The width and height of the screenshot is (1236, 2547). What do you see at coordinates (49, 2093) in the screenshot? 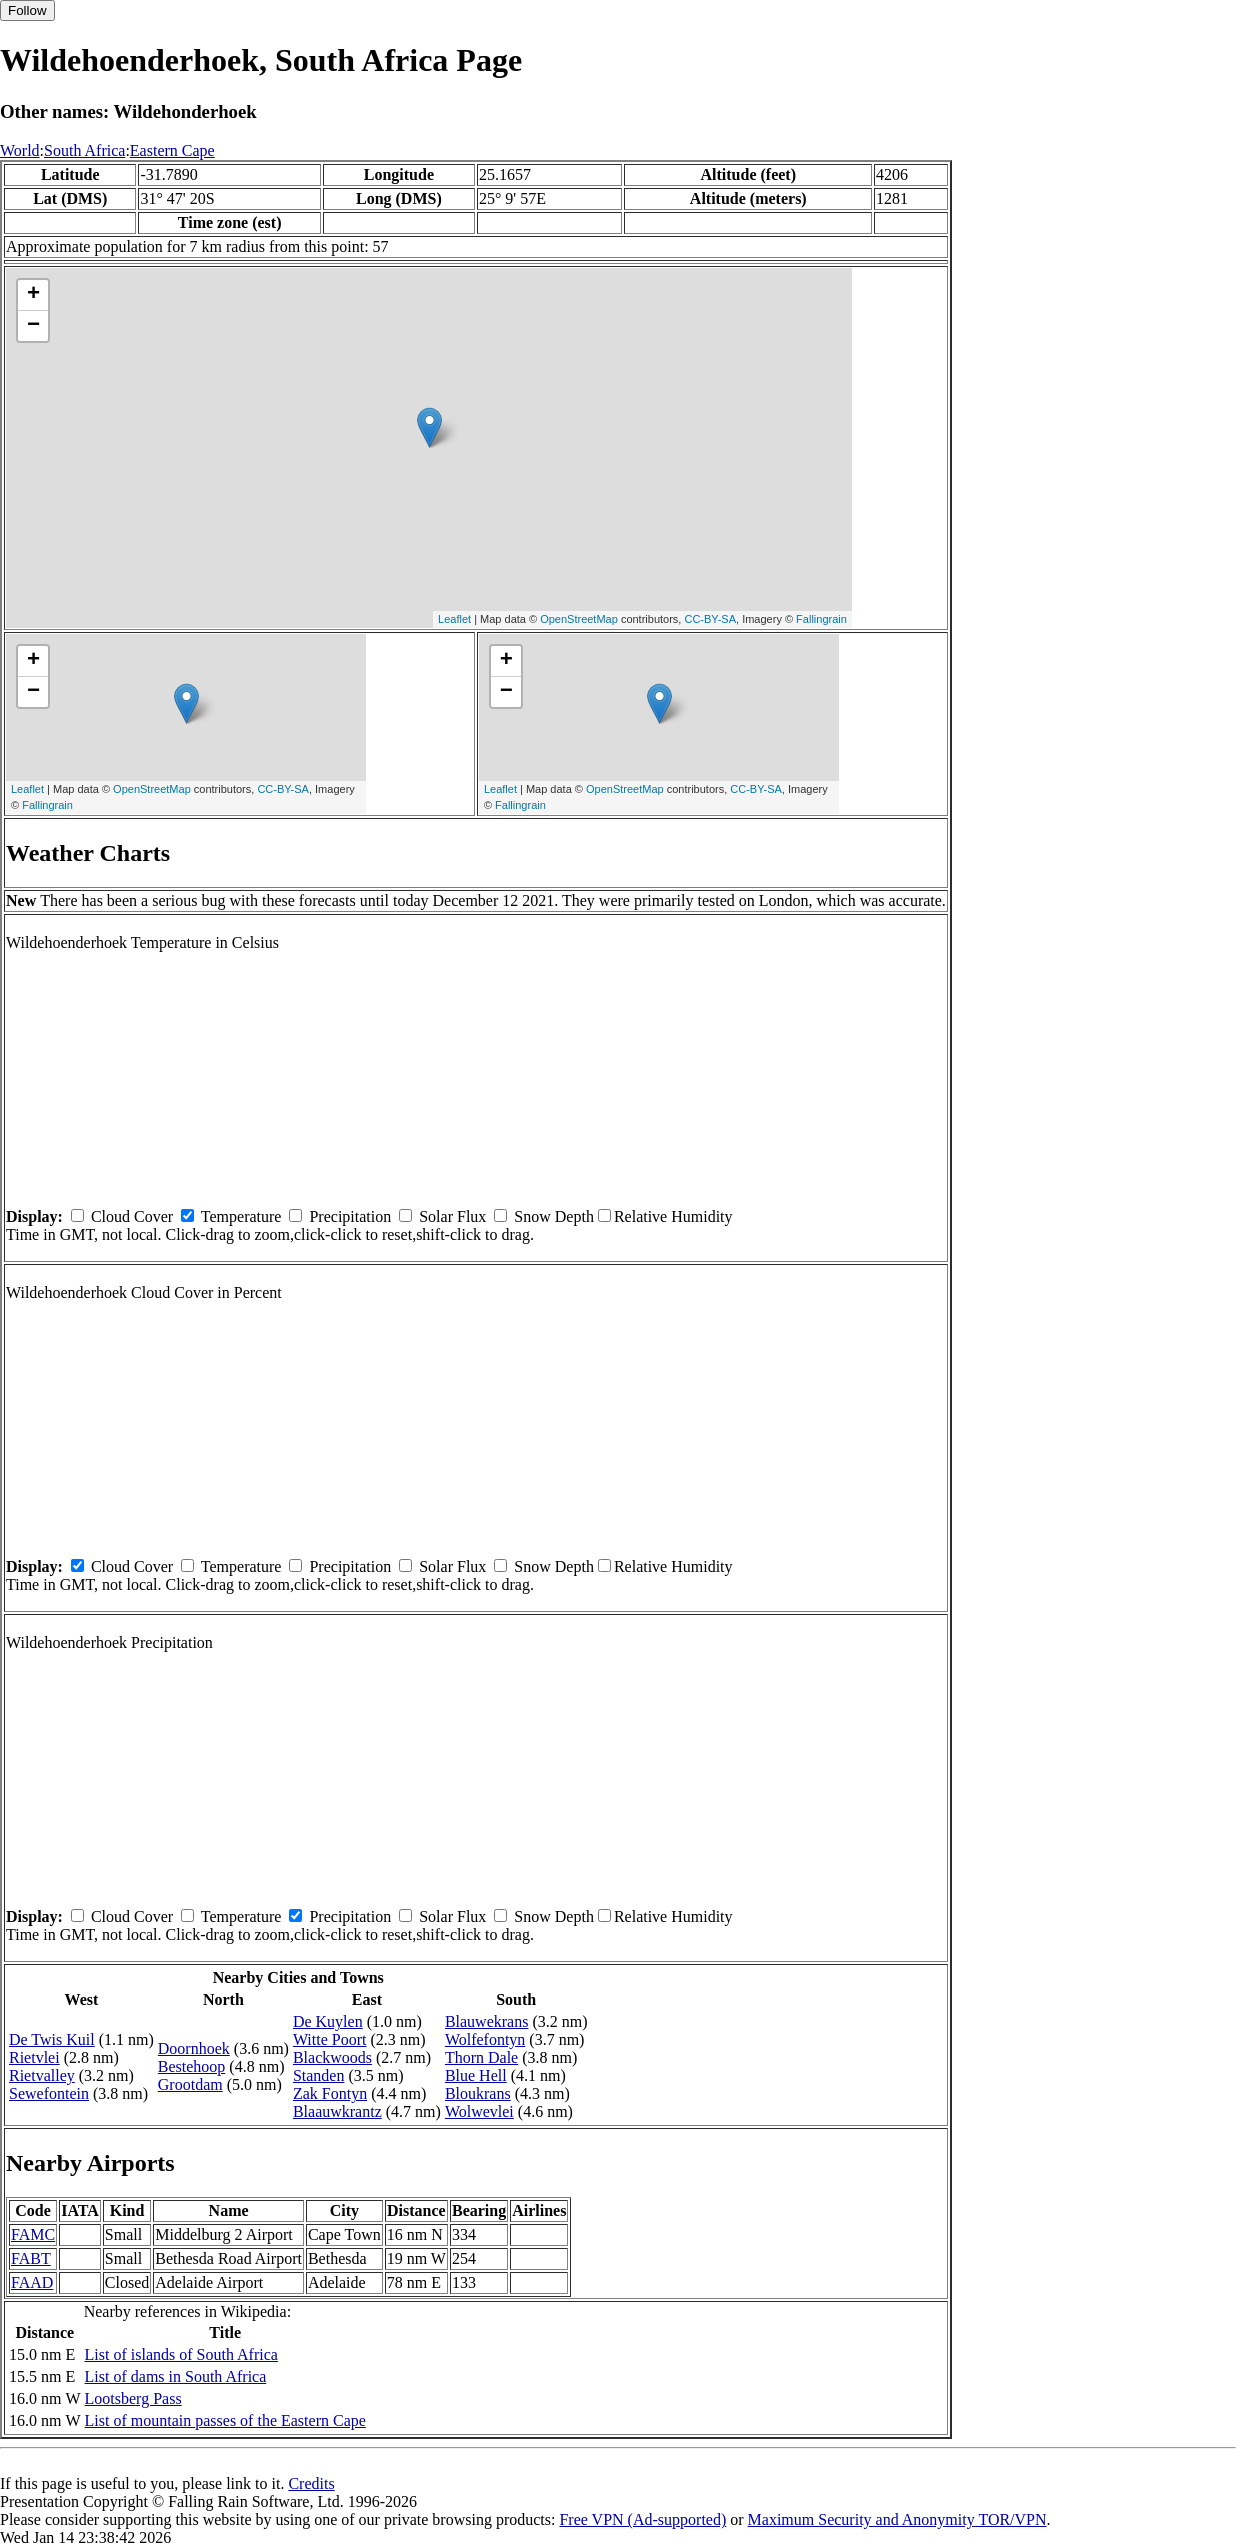
I see `Sewefontein` at bounding box center [49, 2093].